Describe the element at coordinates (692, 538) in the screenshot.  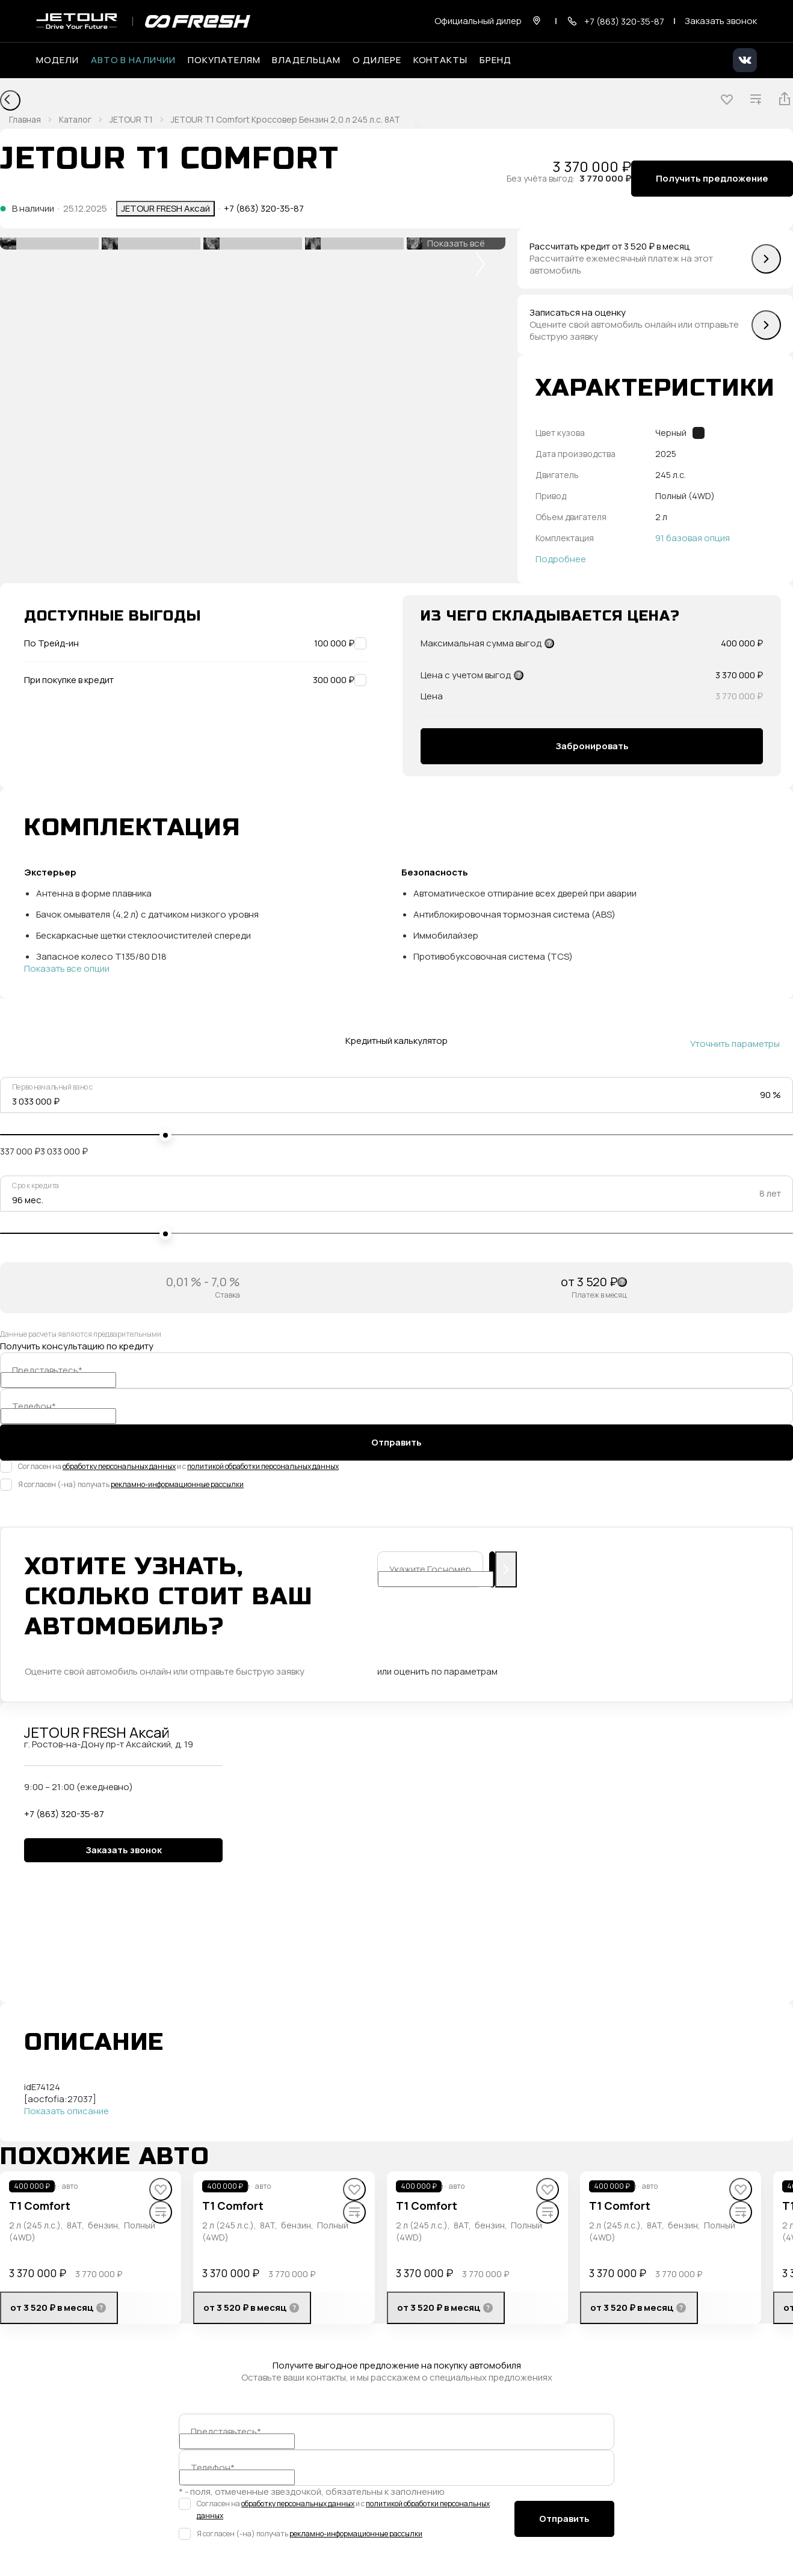
I see `91 базовая опция` at that location.